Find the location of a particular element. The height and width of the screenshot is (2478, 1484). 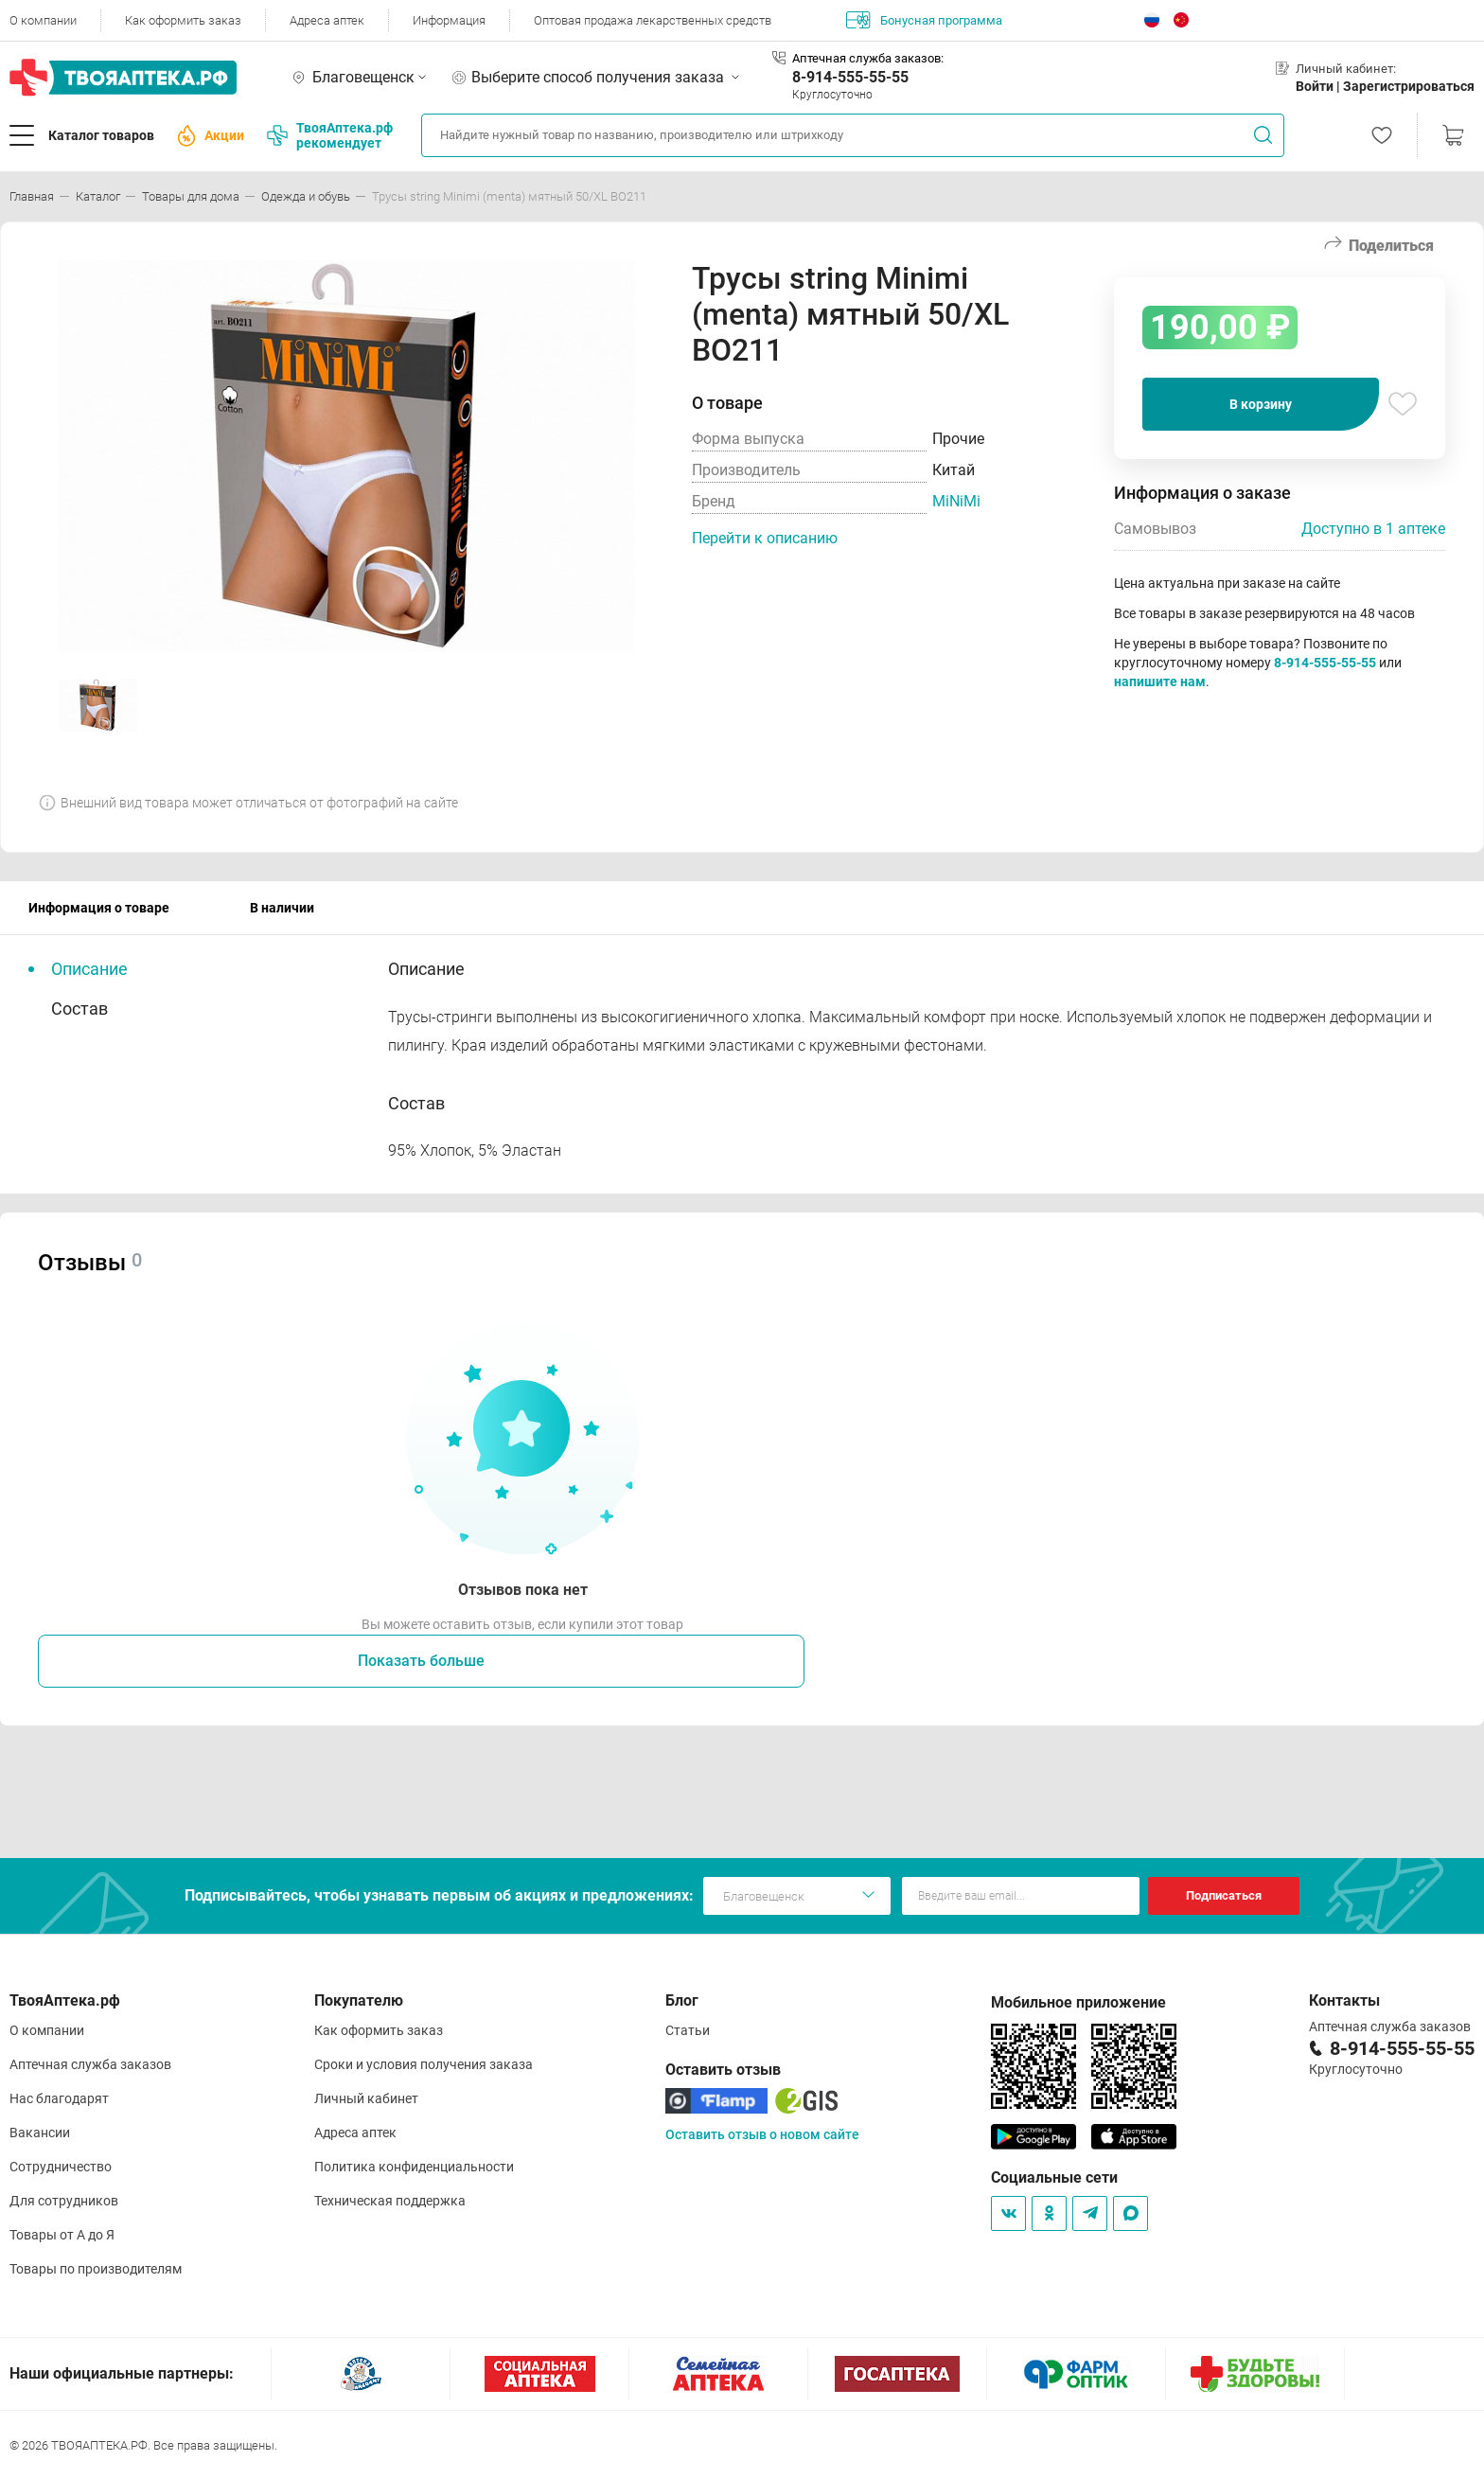

Информация is located at coordinates (449, 20).